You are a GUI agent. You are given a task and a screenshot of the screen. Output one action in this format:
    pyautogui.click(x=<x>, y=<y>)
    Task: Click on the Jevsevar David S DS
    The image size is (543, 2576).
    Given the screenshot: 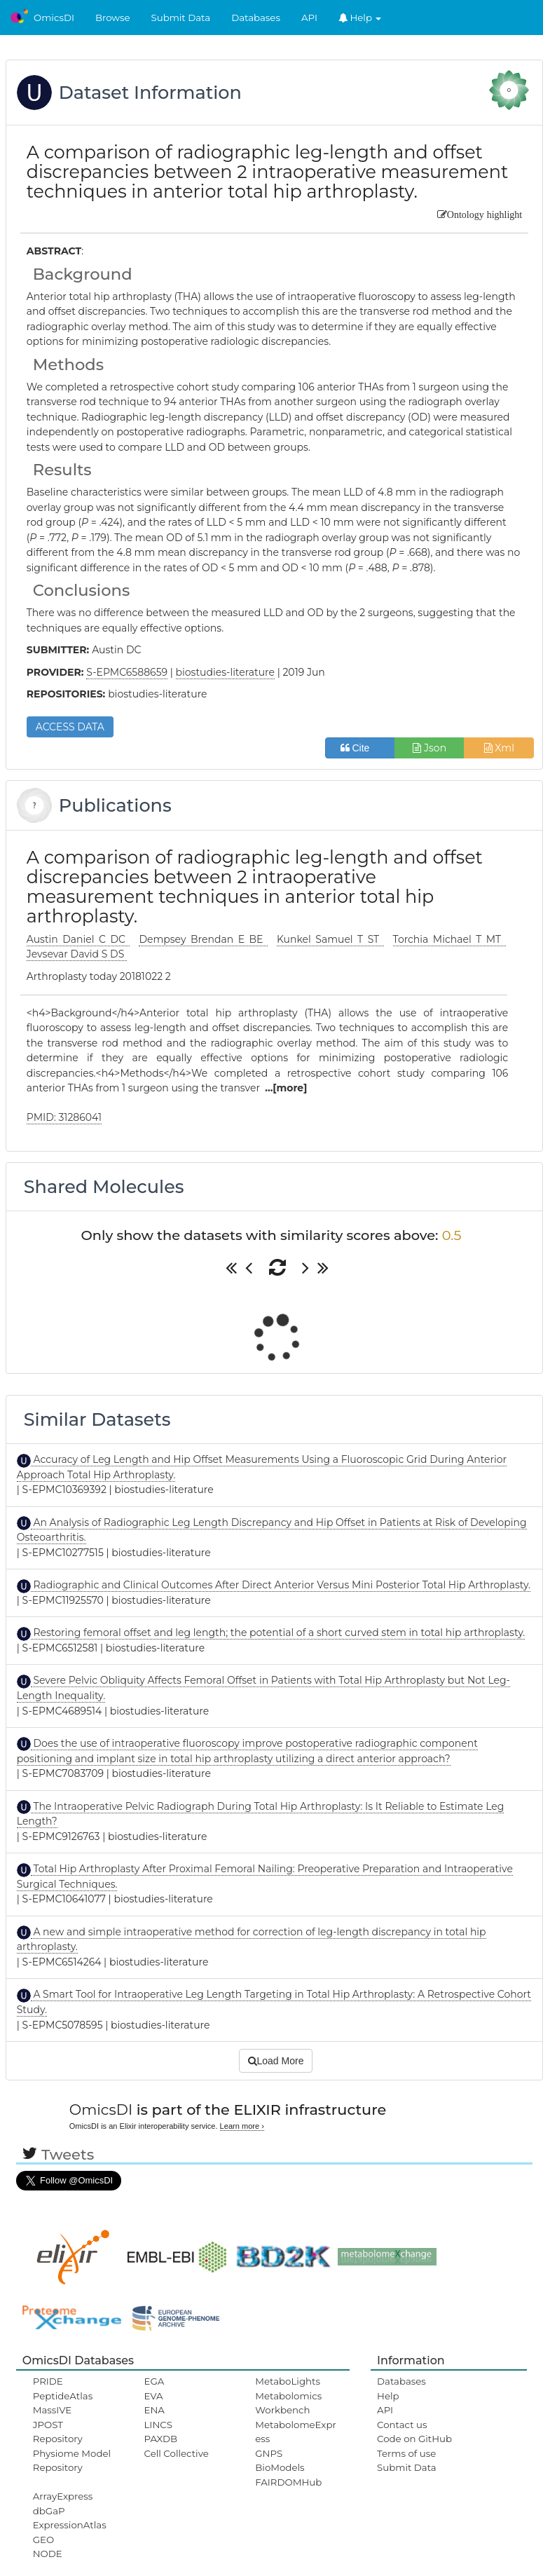 What is the action you would take?
    pyautogui.click(x=77, y=954)
    